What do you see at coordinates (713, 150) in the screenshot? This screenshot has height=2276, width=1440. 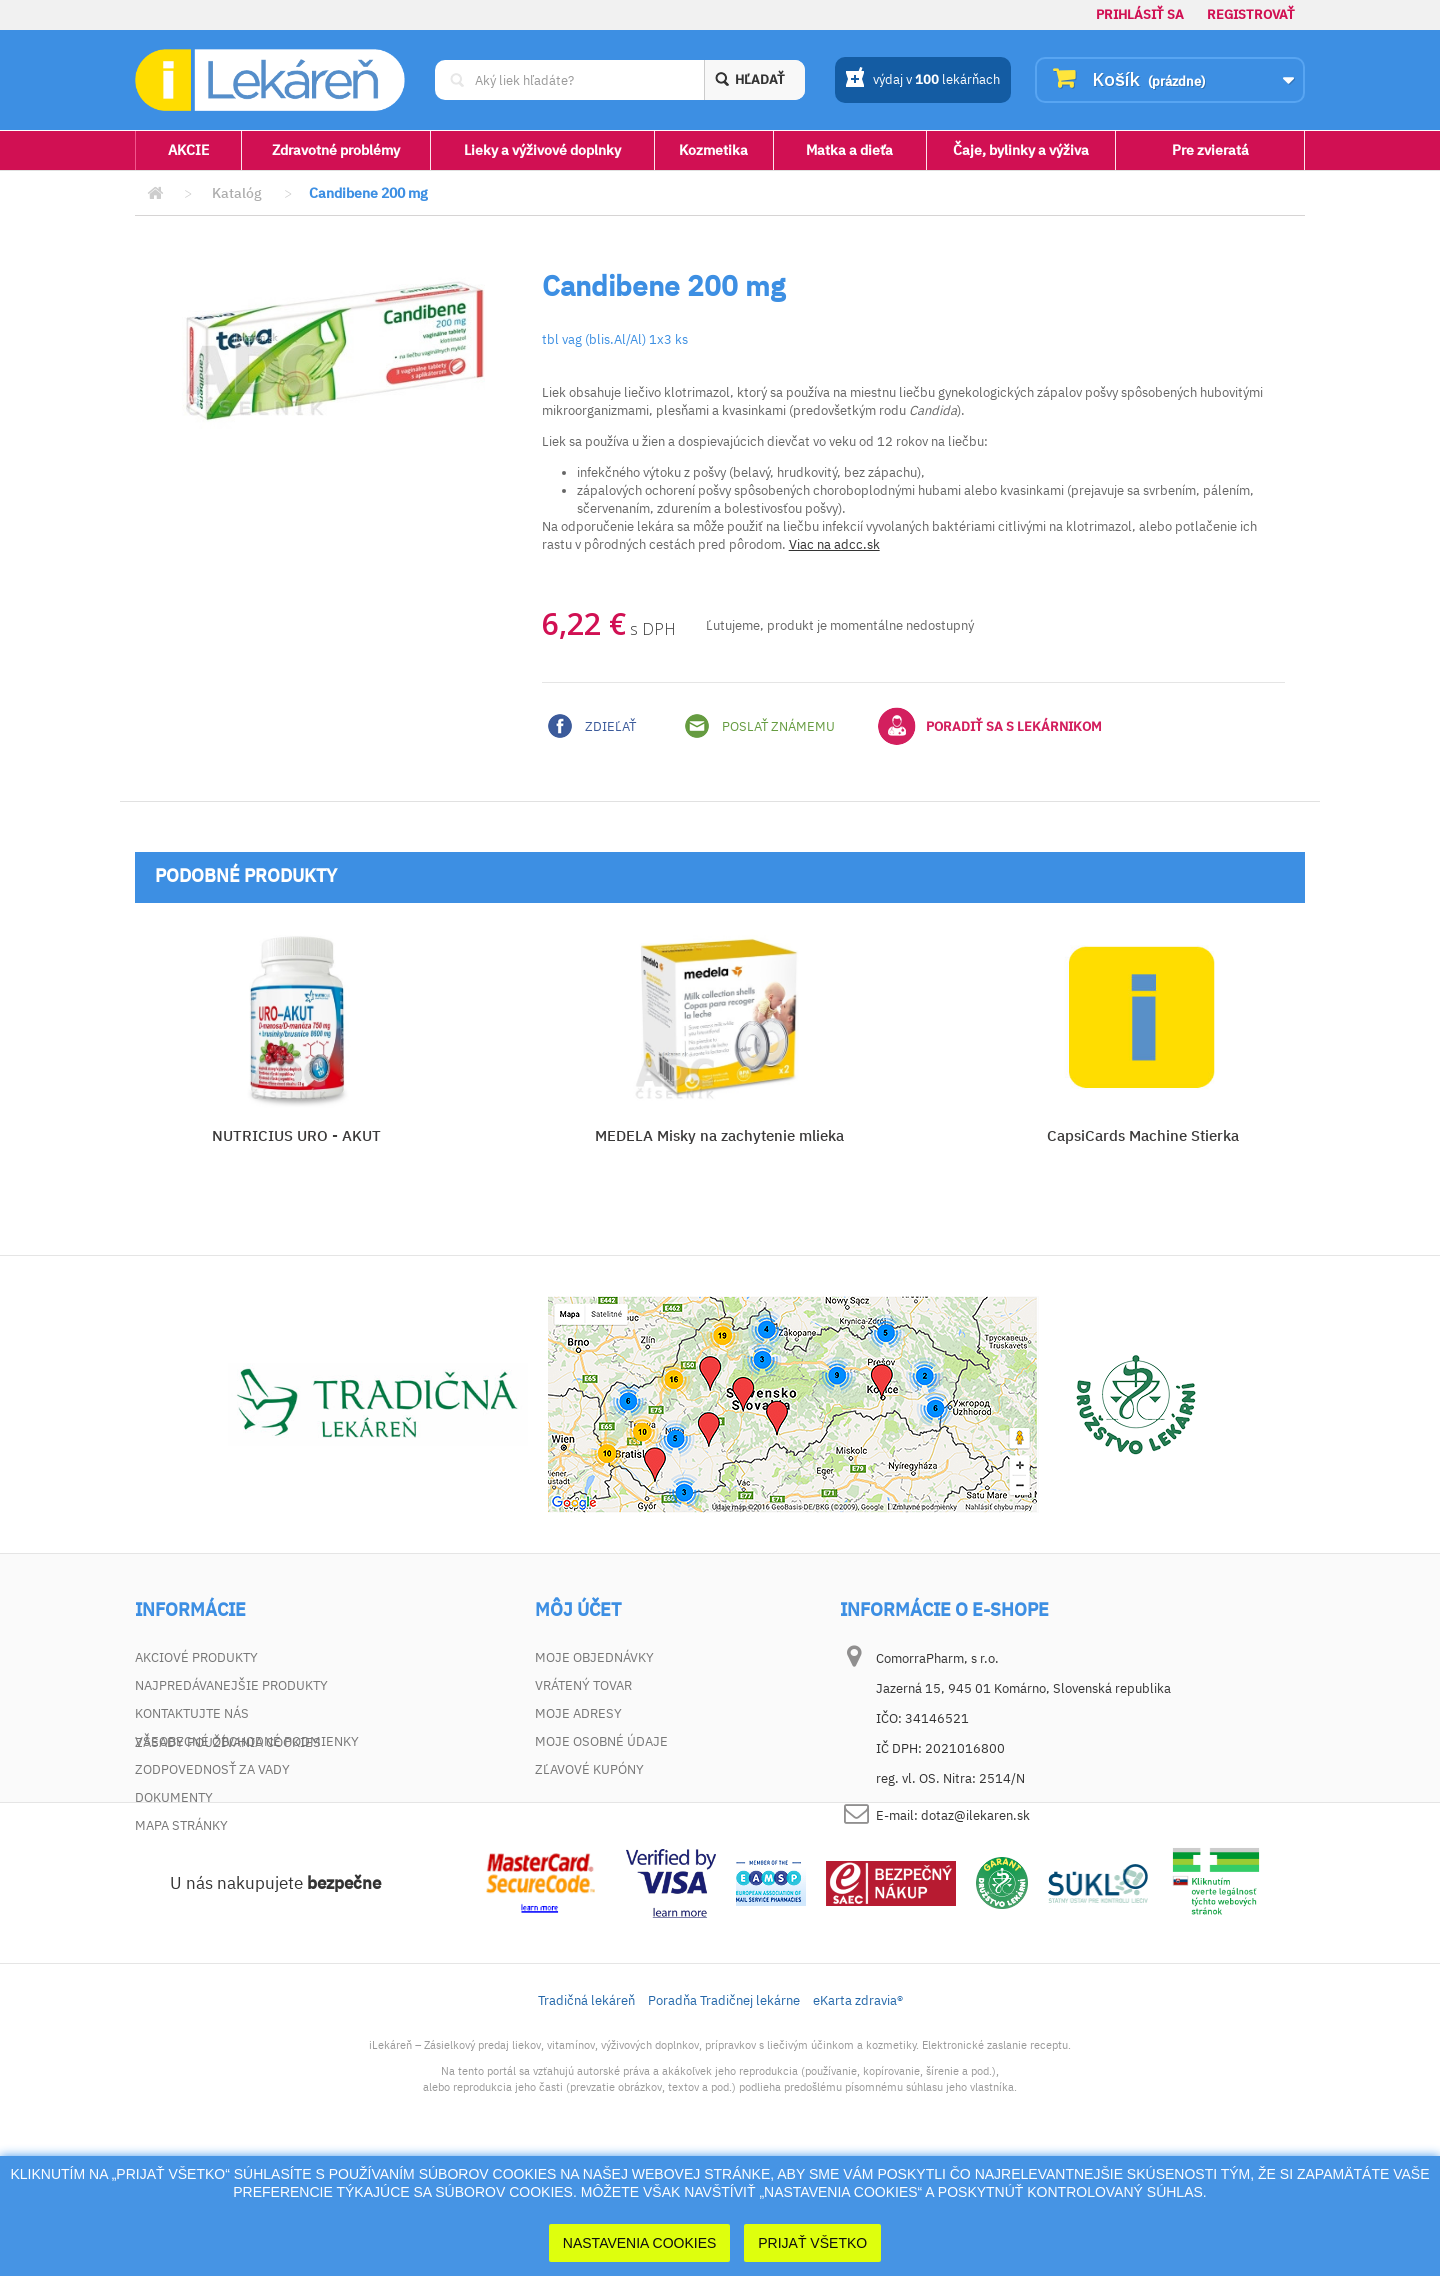 I see `Kozmetika` at bounding box center [713, 150].